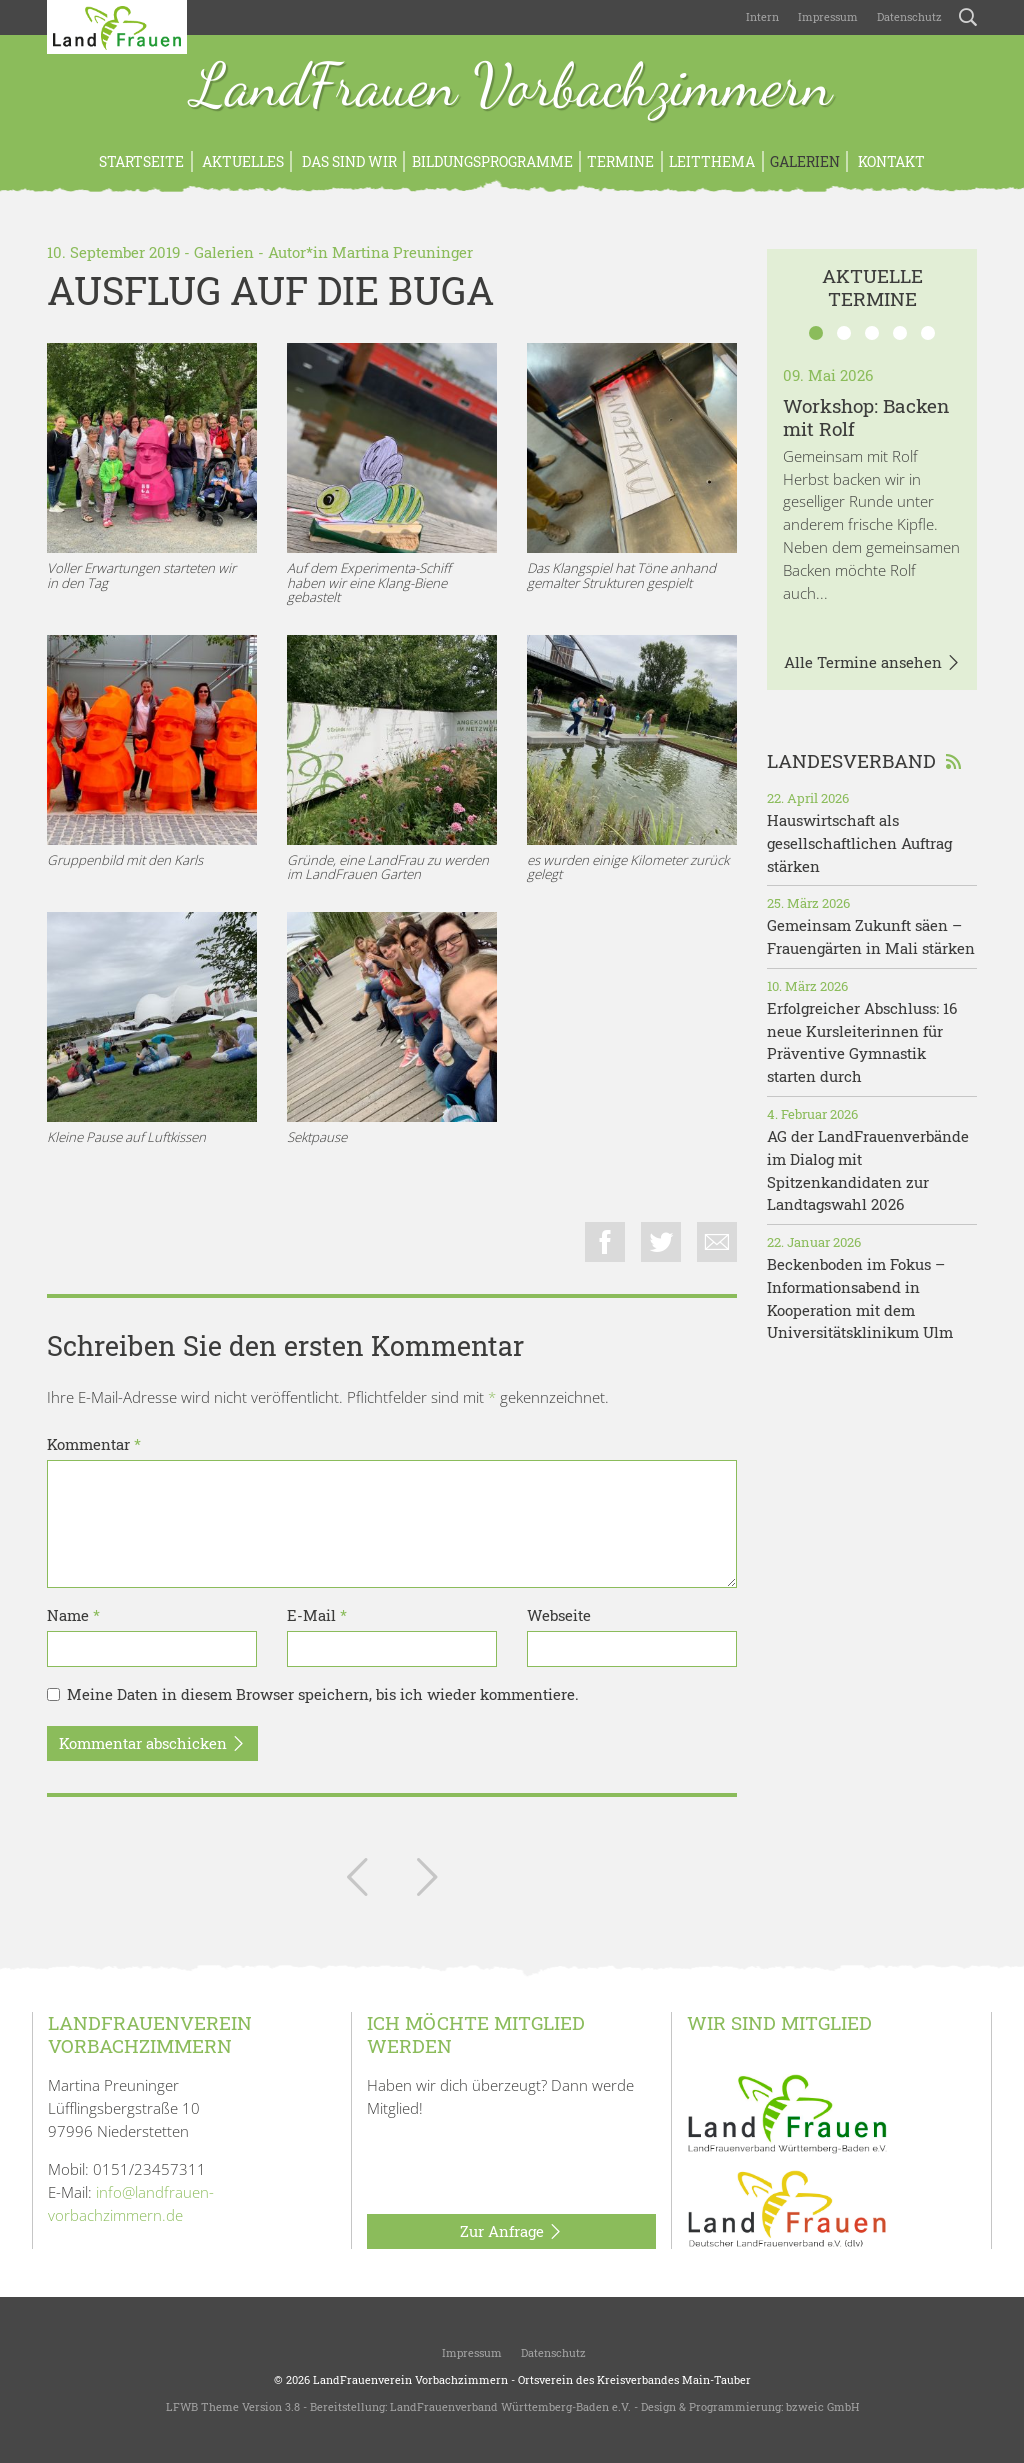  Describe the element at coordinates (864, 760) in the screenshot. I see `Landesverband` at that location.